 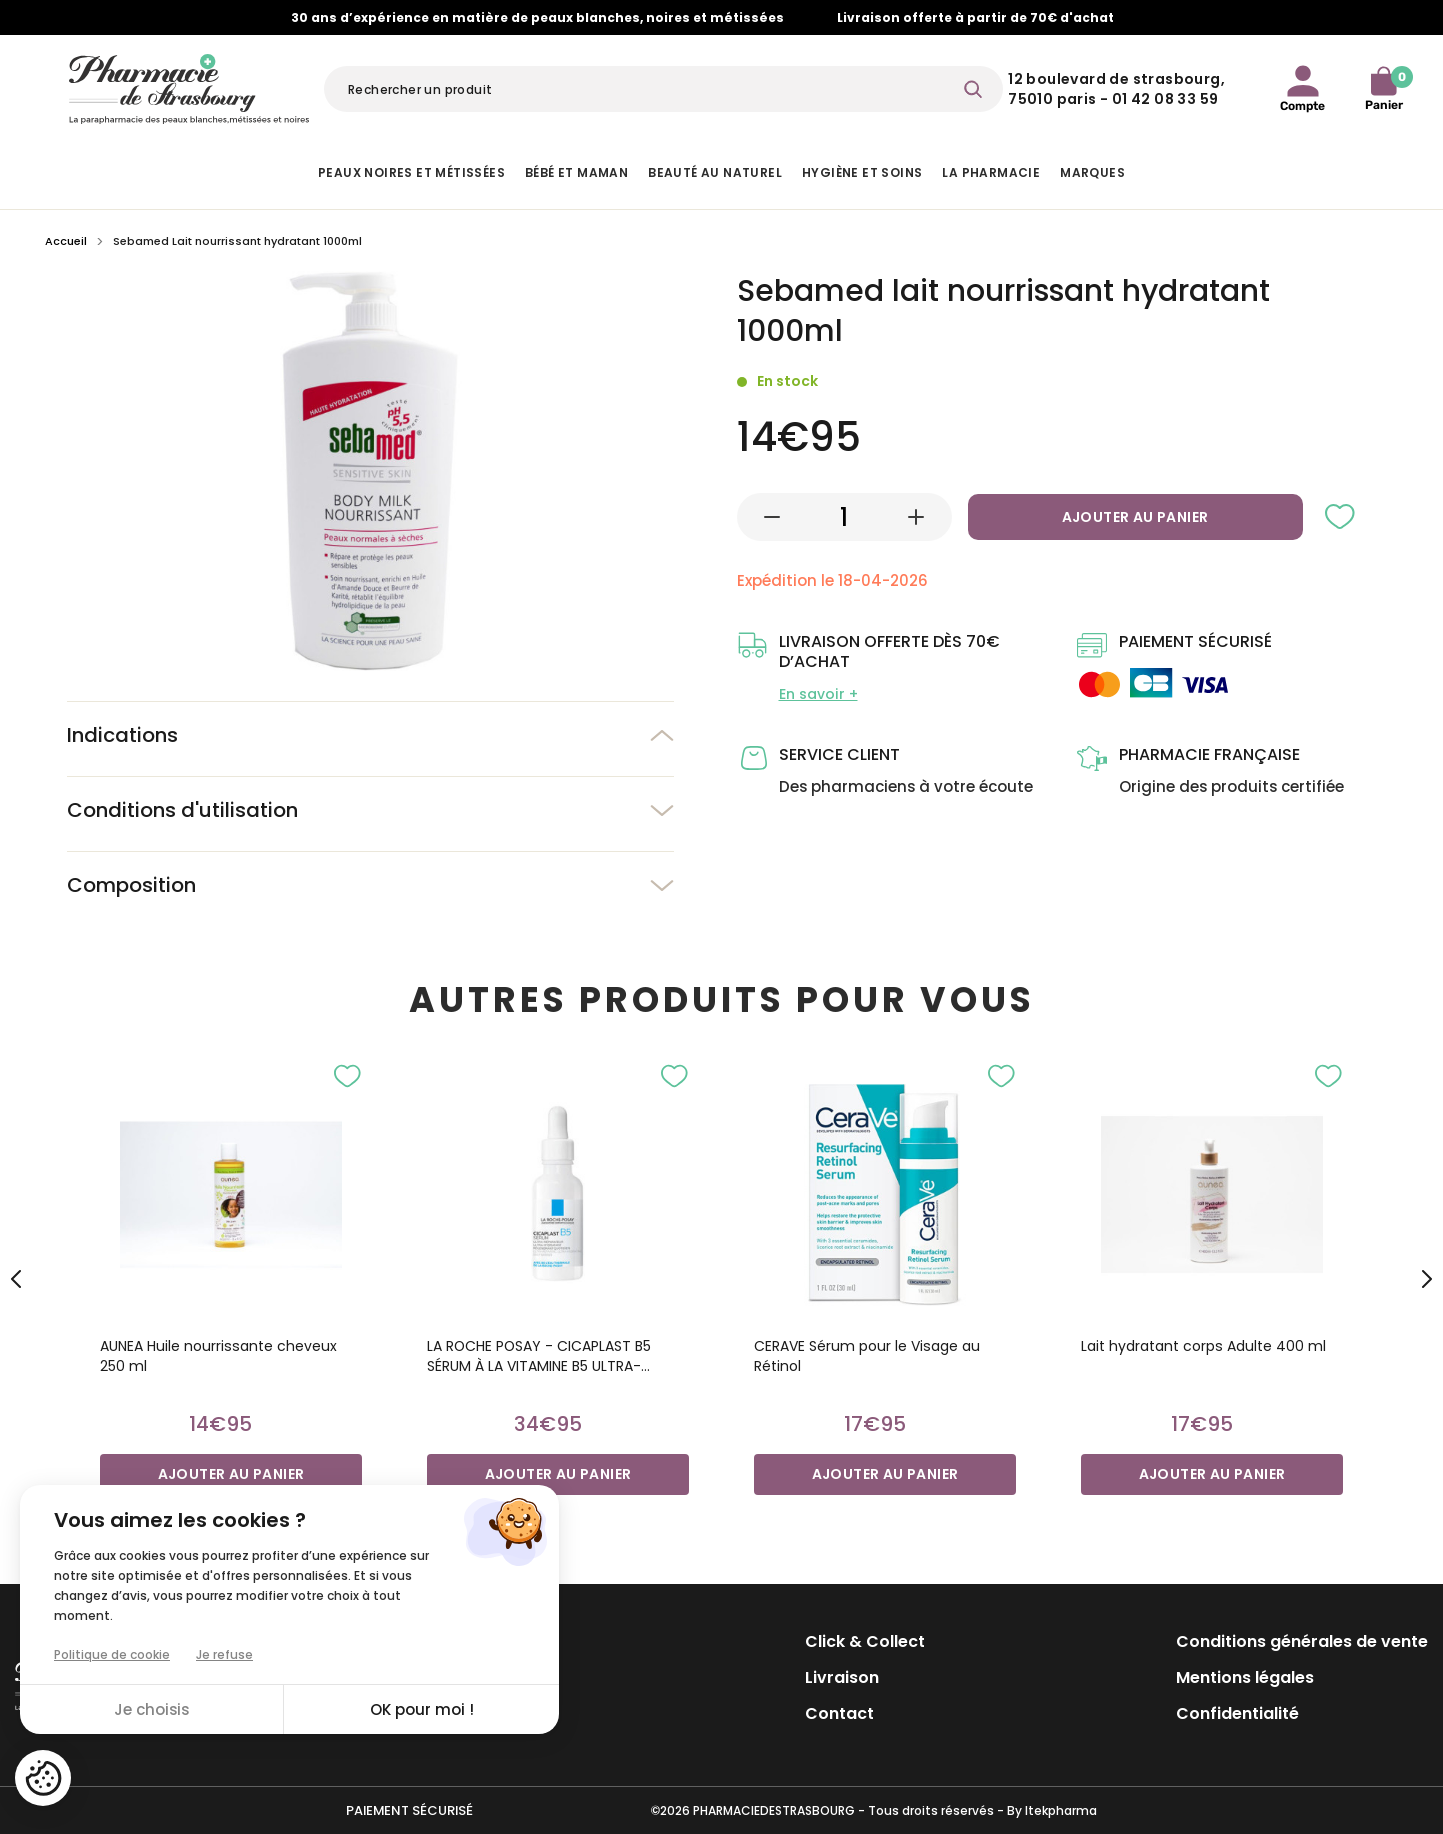 What do you see at coordinates (865, 1641) in the screenshot?
I see `Click & Collect` at bounding box center [865, 1641].